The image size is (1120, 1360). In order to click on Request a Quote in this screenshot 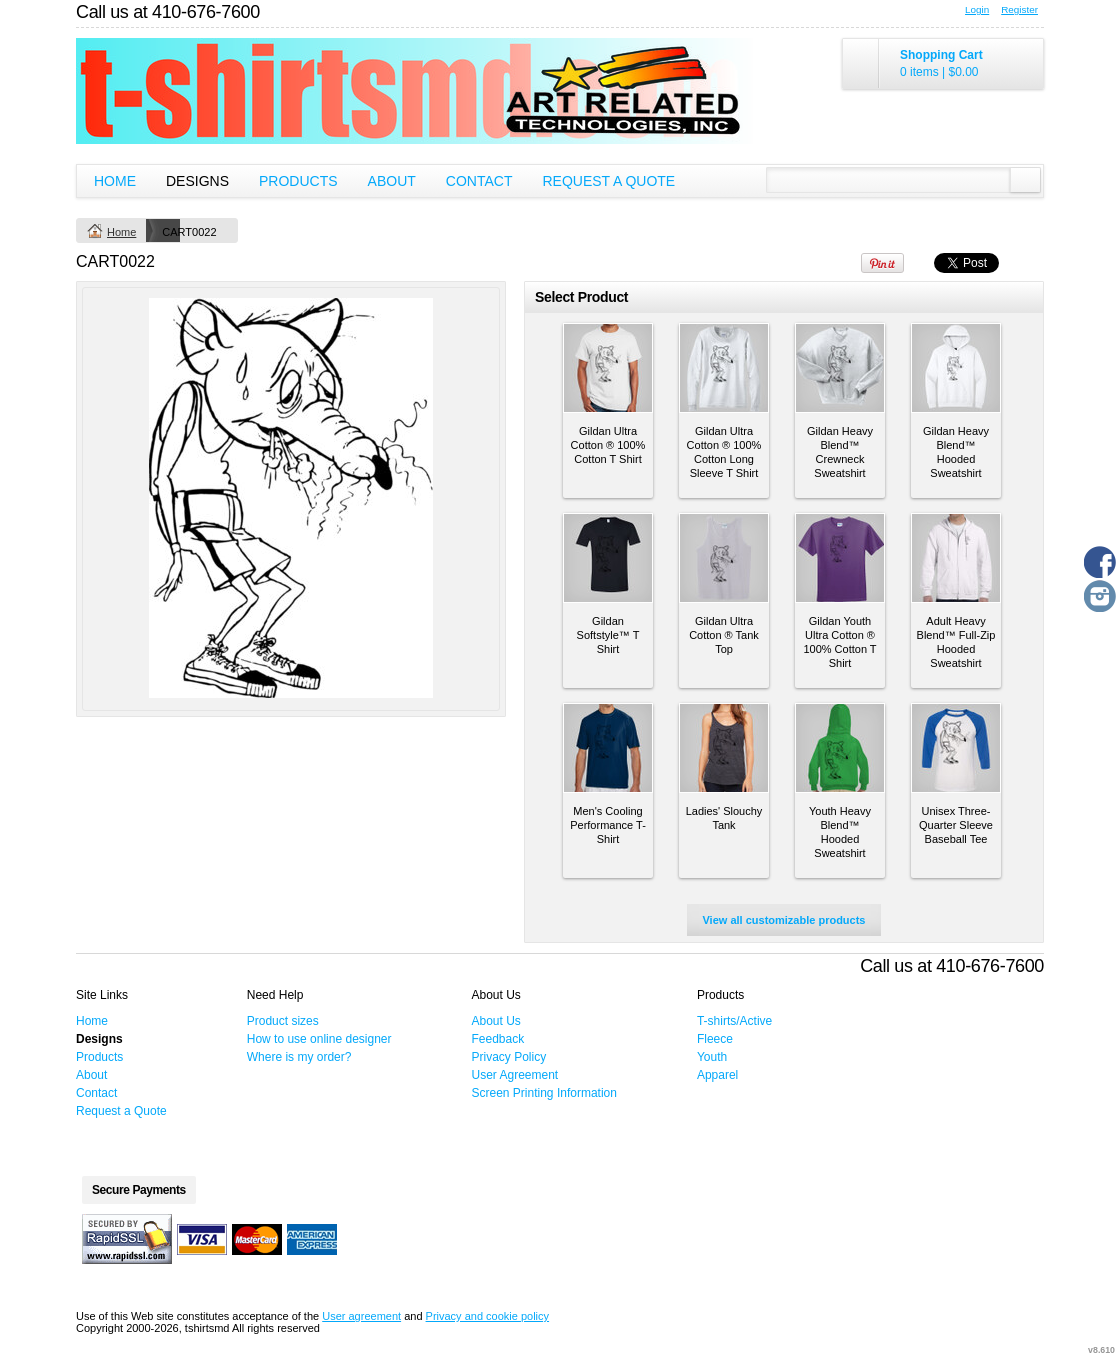, I will do `click(608, 181)`.